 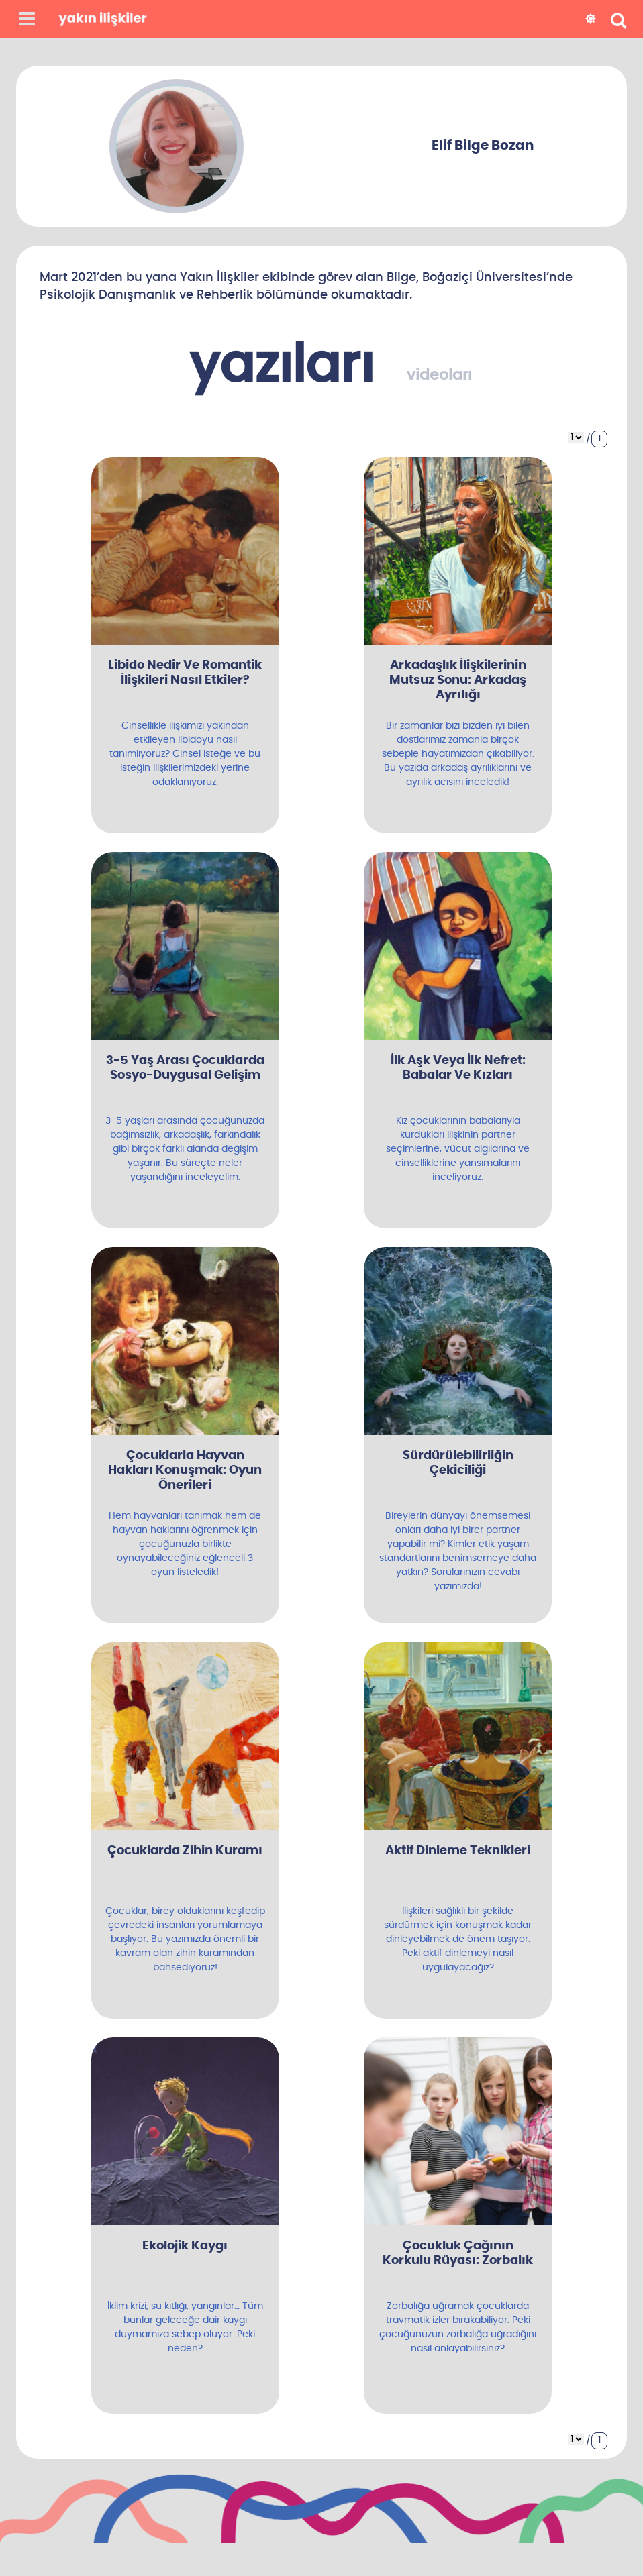 What do you see at coordinates (439, 375) in the screenshot?
I see `videoları` at bounding box center [439, 375].